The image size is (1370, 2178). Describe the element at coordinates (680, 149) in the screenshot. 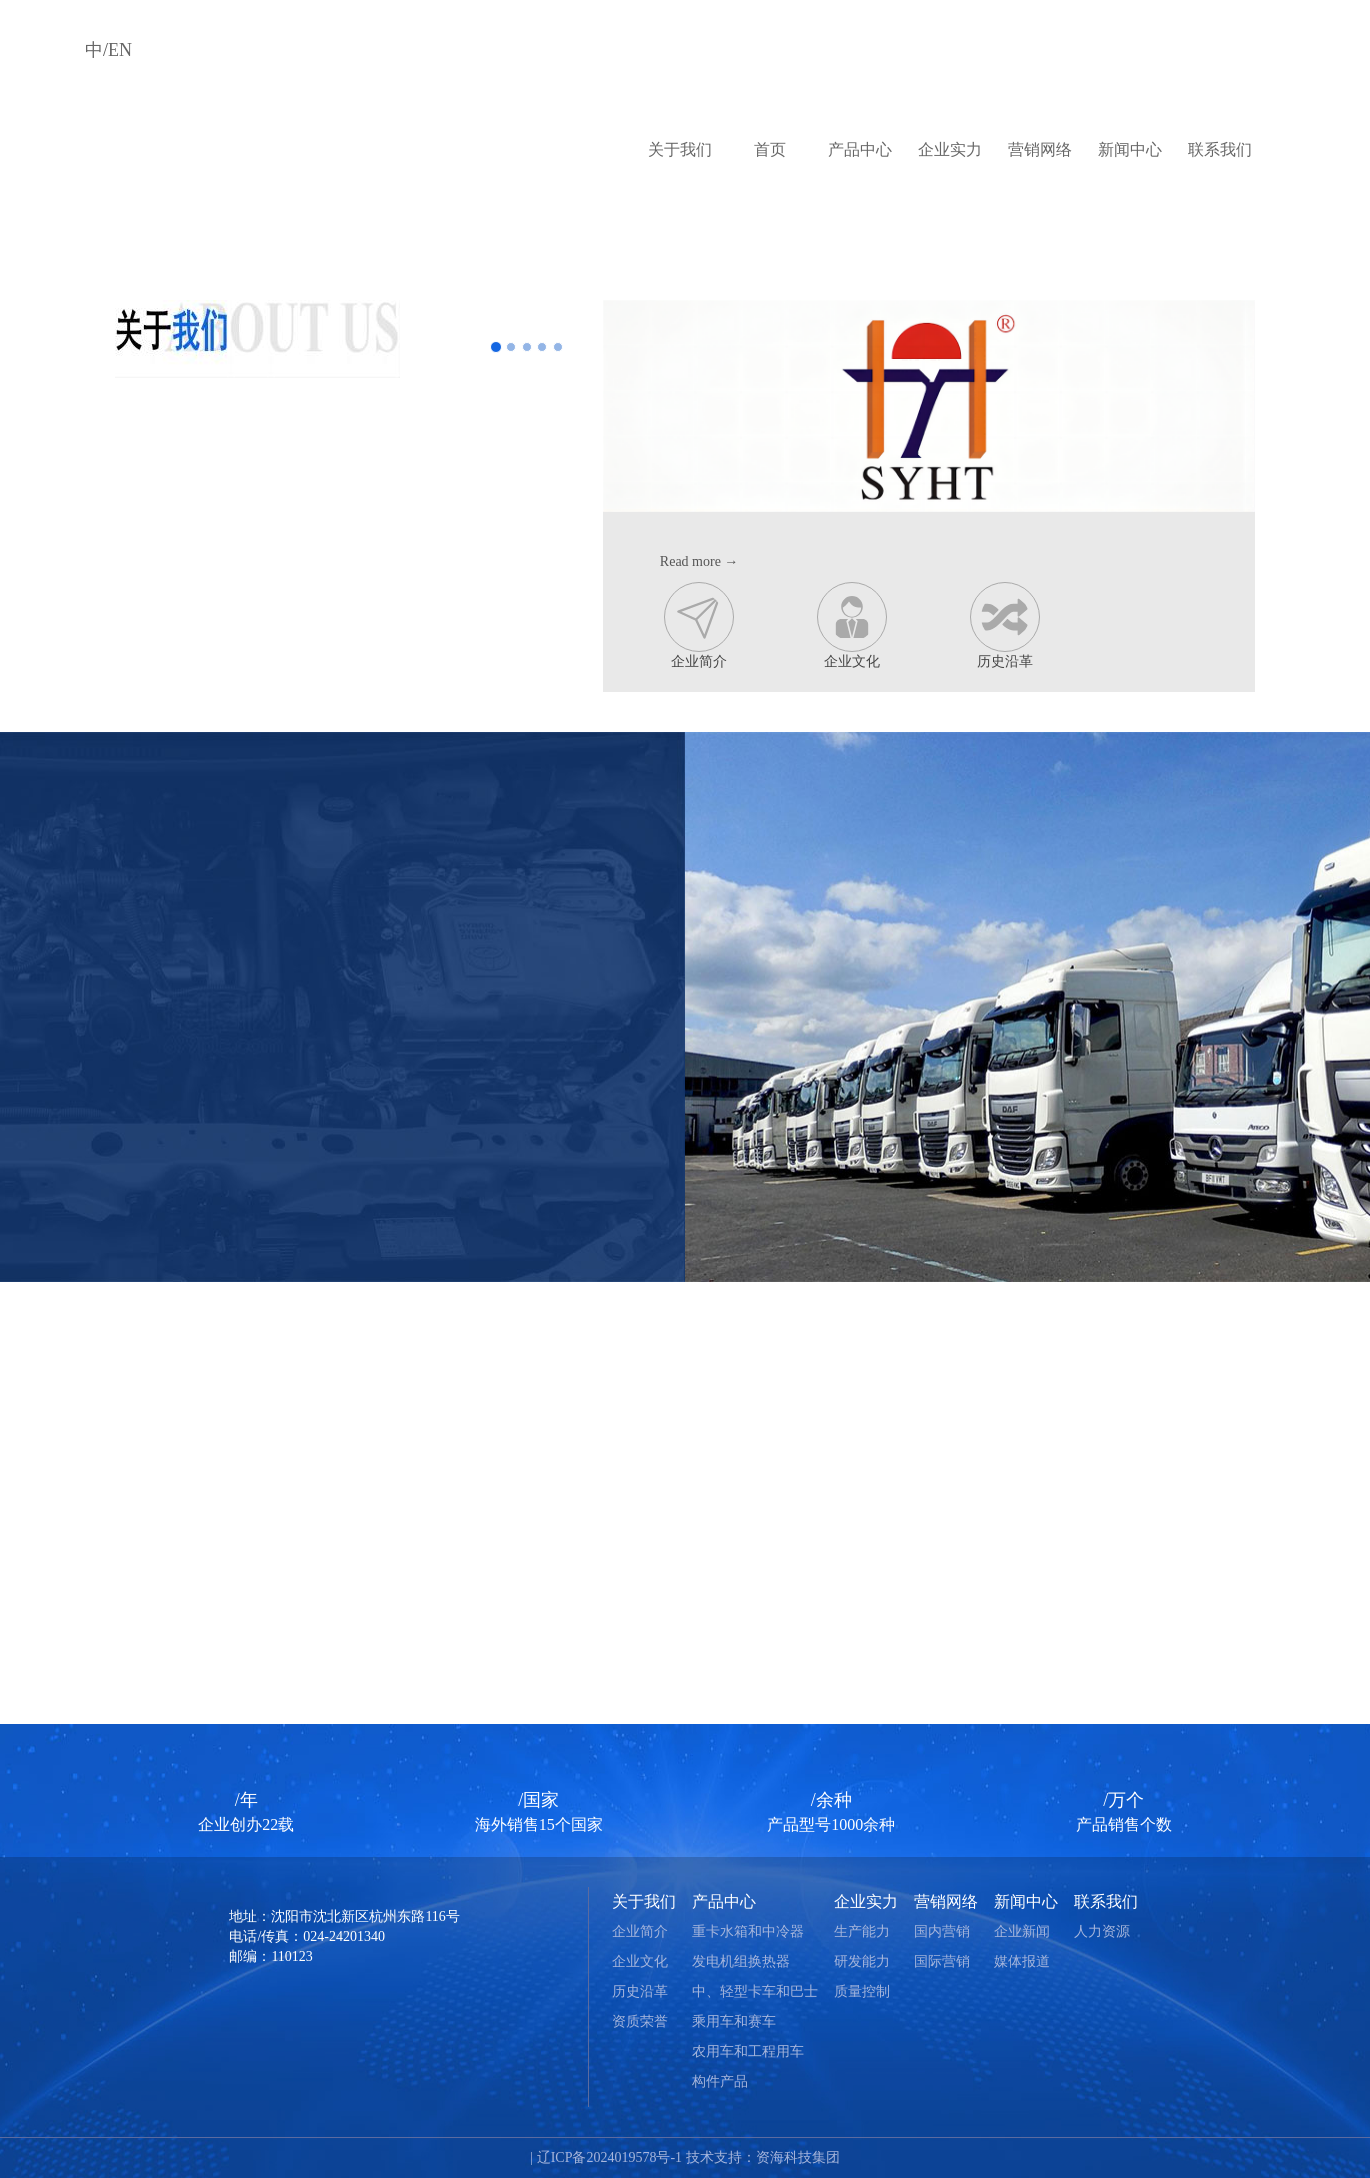

I see `关于我们` at that location.